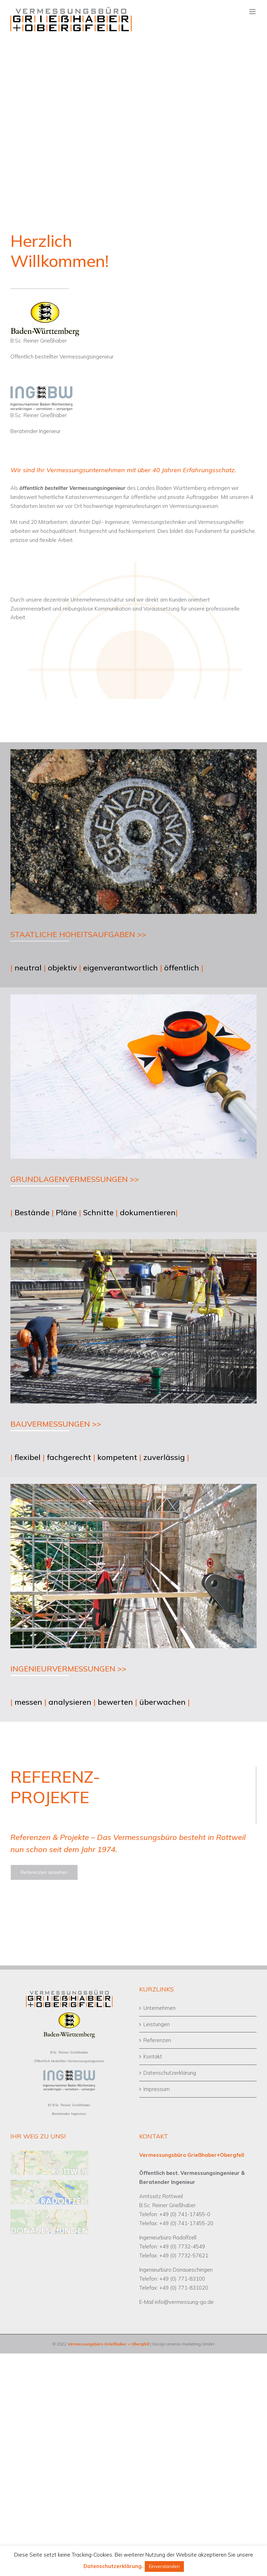 This screenshot has height=2576, width=267. I want to click on Datenschutzerklärung., so click(113, 2566).